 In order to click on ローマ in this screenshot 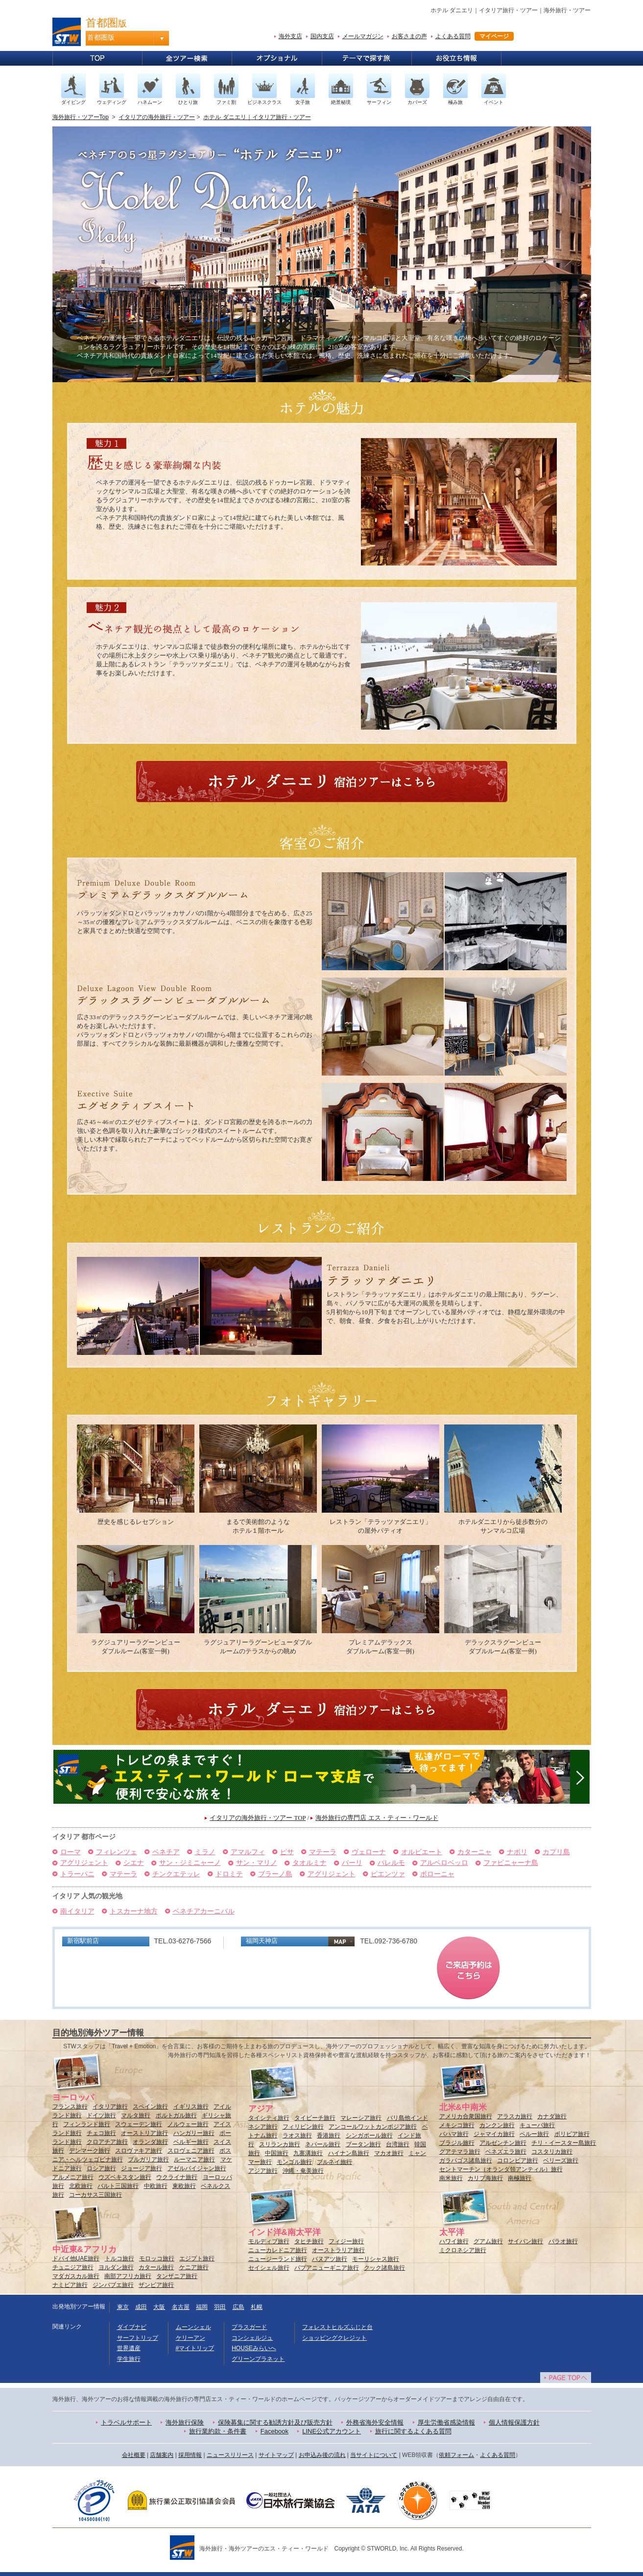, I will do `click(70, 1852)`.